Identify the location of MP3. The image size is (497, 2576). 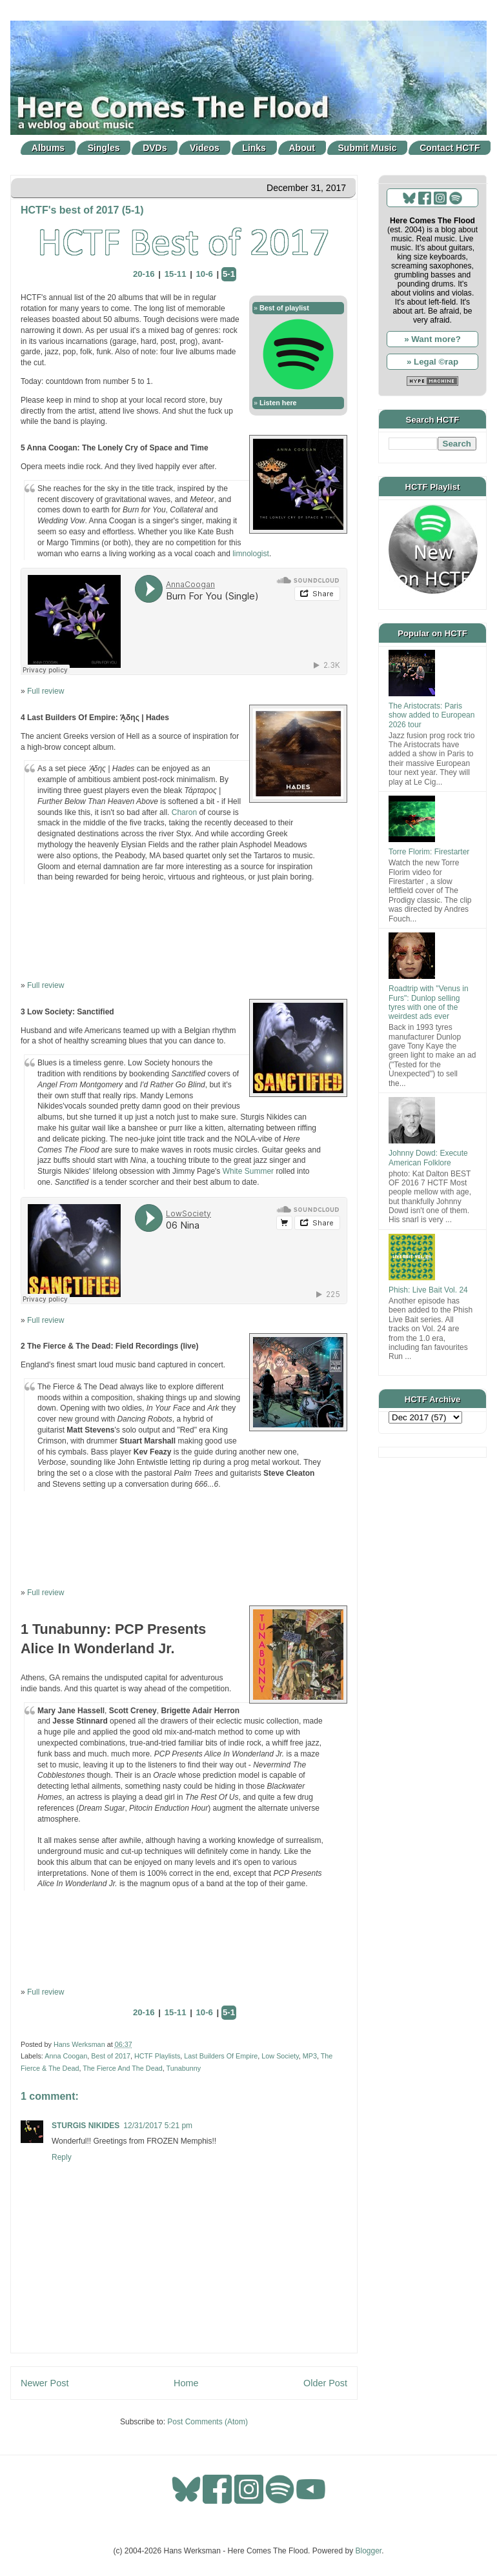
(310, 2056).